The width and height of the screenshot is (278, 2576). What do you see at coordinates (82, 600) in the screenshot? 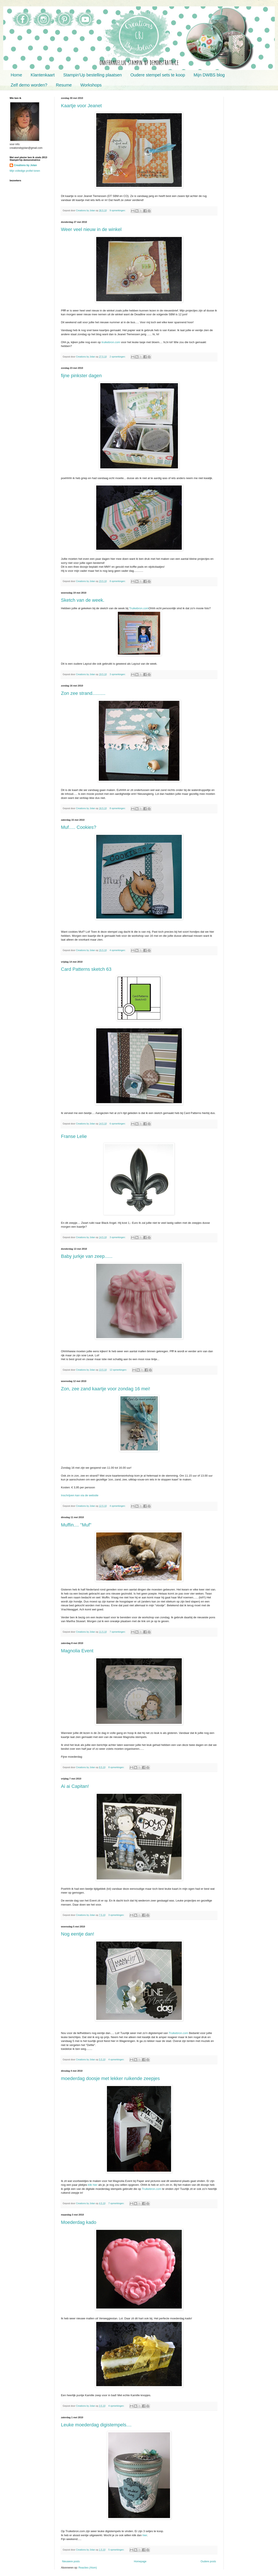
I see `Sketch van de week.` at bounding box center [82, 600].